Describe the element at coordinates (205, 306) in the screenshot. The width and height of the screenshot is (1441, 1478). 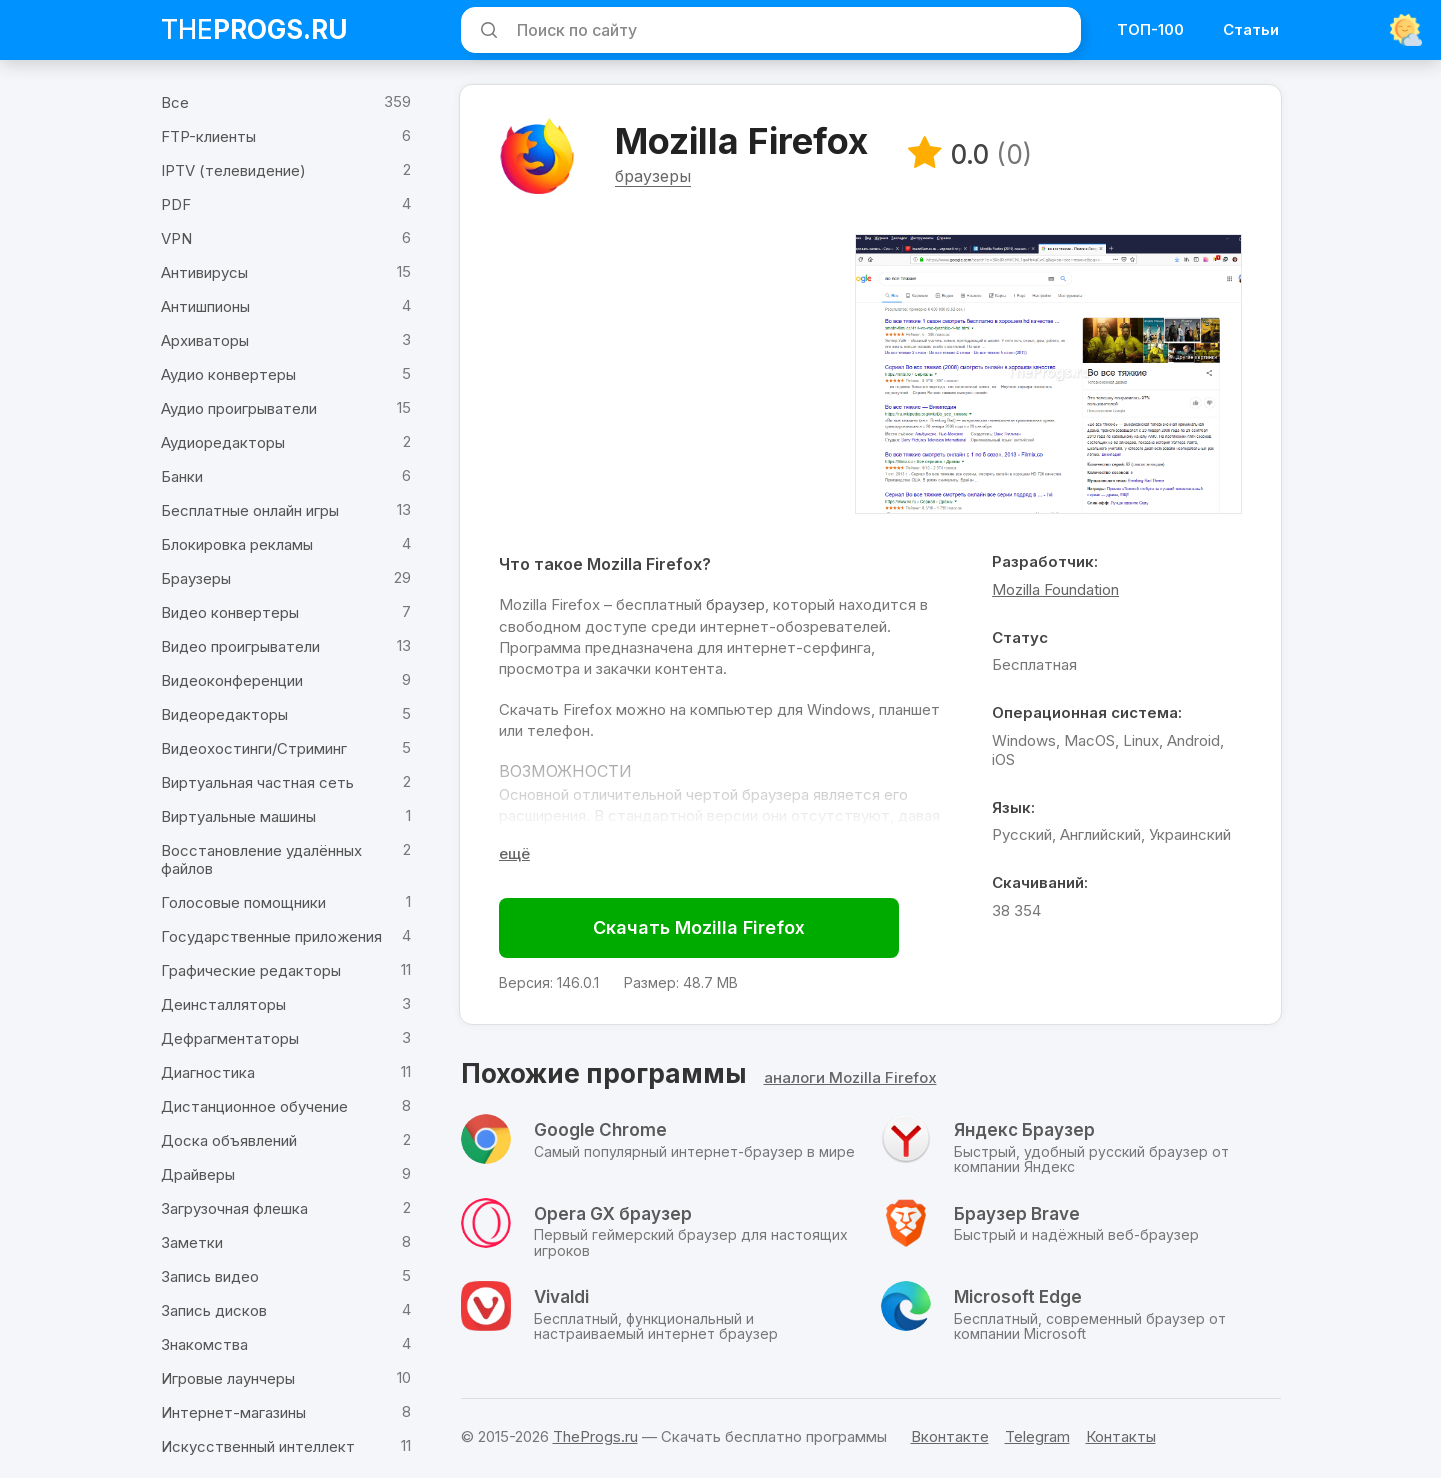
I see `Антишпионы` at that location.